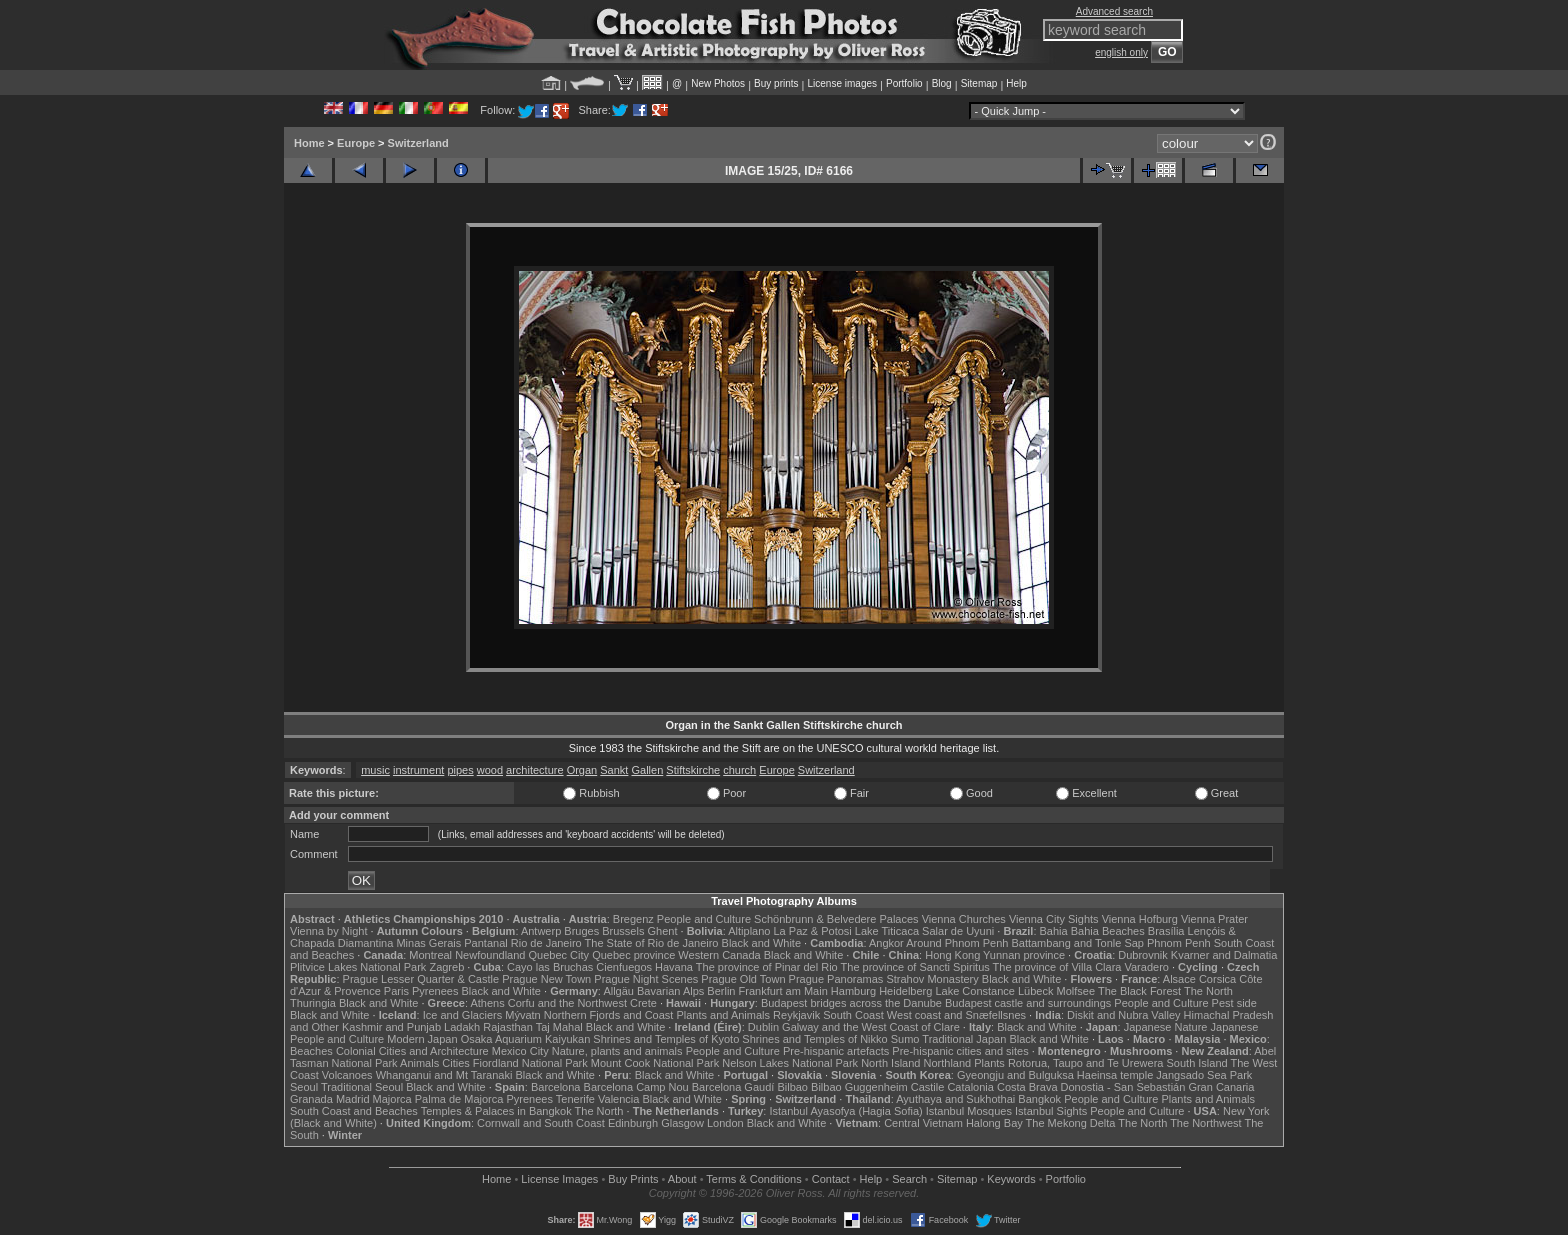 The image size is (1568, 1235). What do you see at coordinates (1039, 1099) in the screenshot?
I see `Bangkok` at bounding box center [1039, 1099].